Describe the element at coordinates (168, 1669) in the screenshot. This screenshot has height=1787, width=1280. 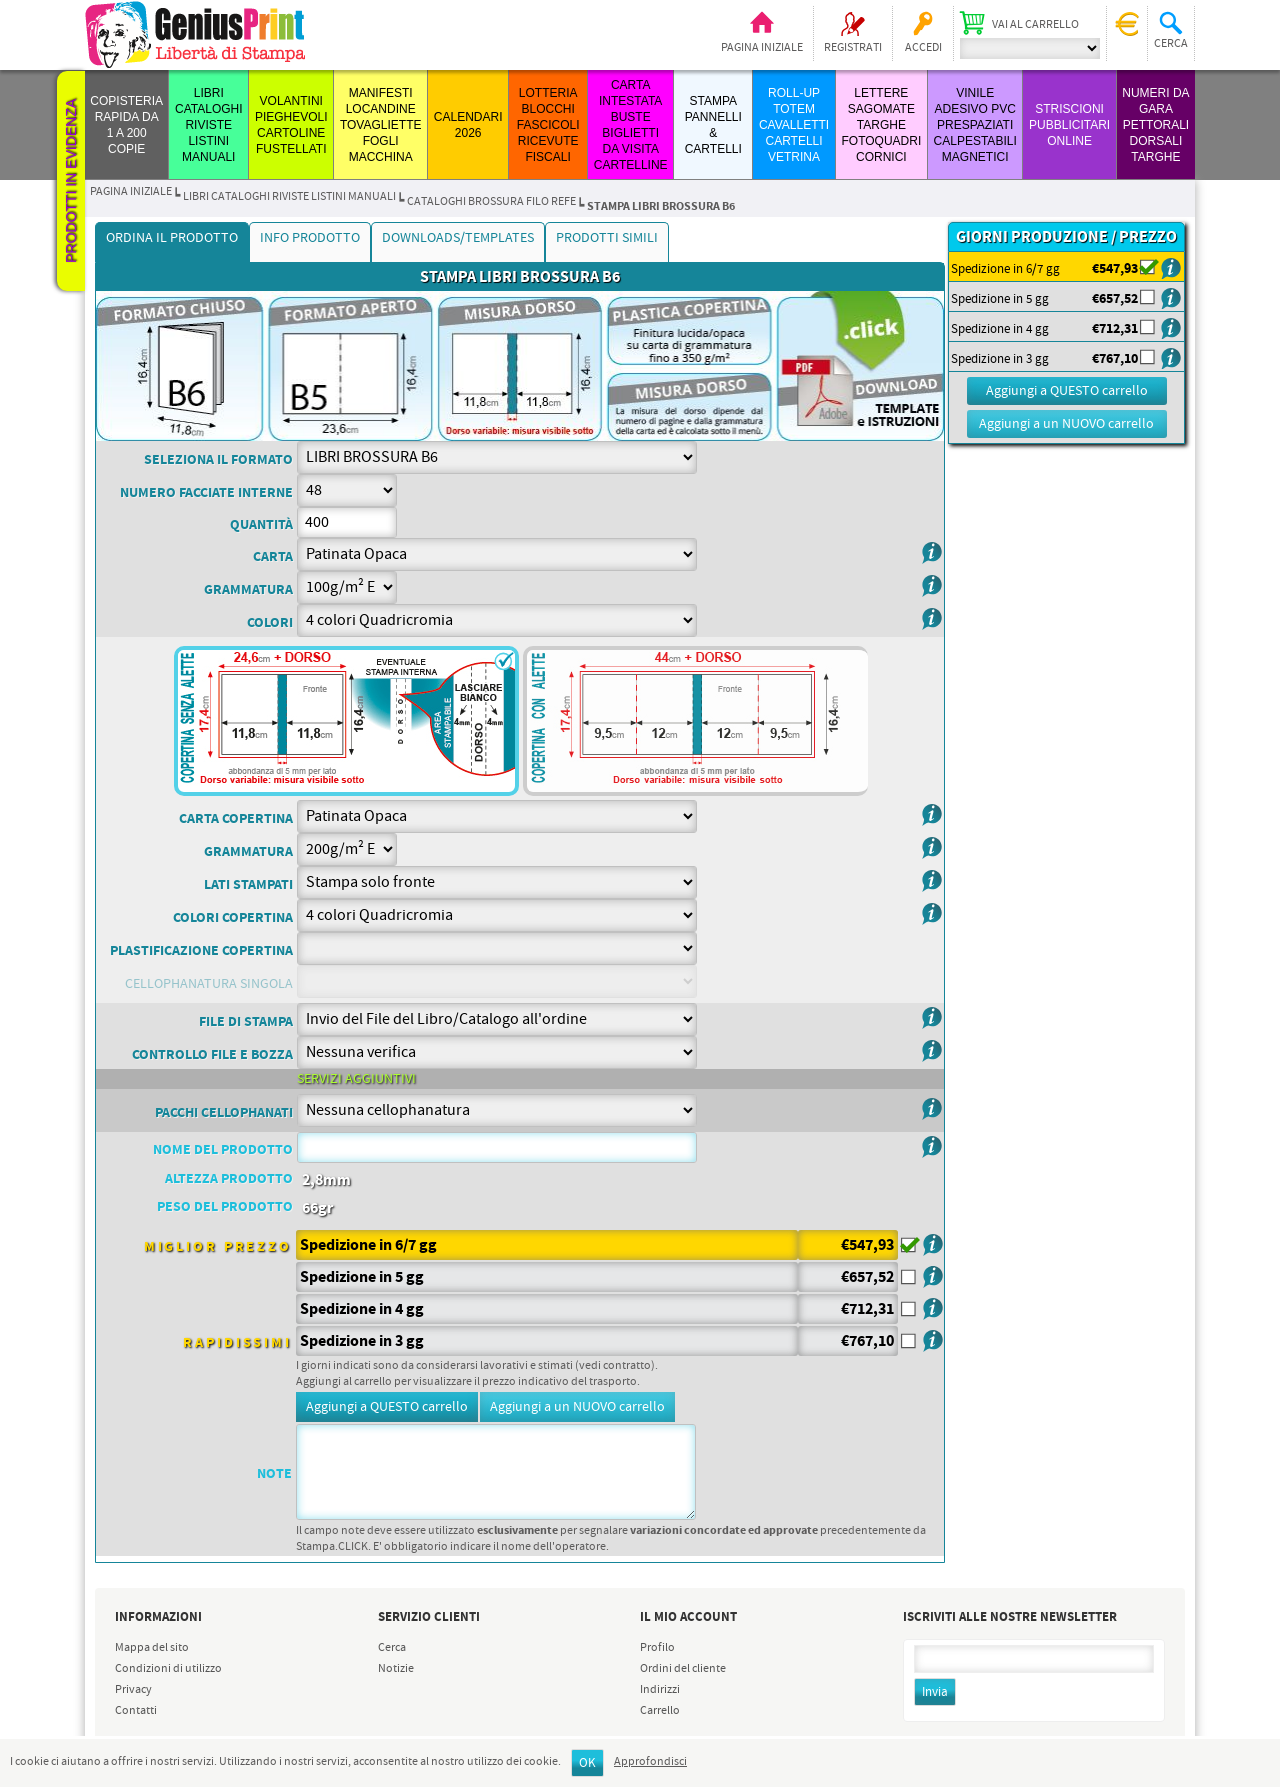
I see `Condizioni di utilizzo` at that location.